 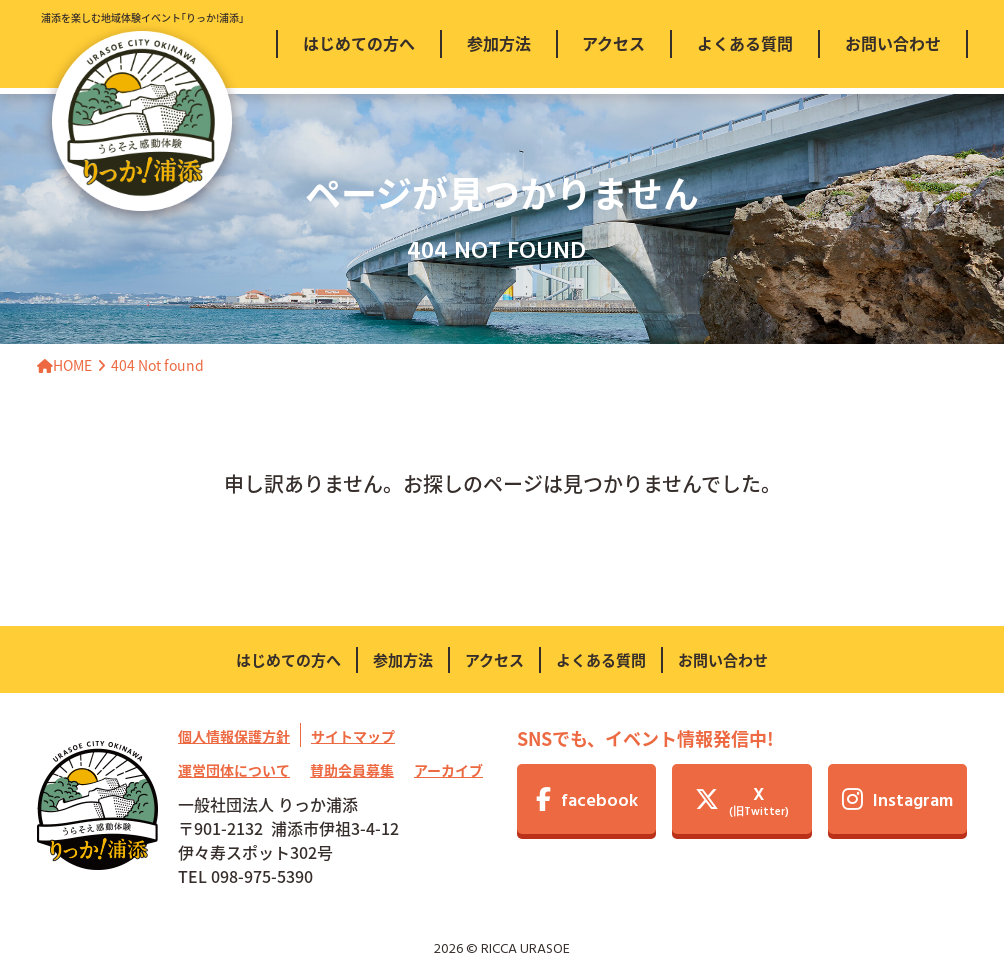 I want to click on 賛助会員募集, so click(x=352, y=770).